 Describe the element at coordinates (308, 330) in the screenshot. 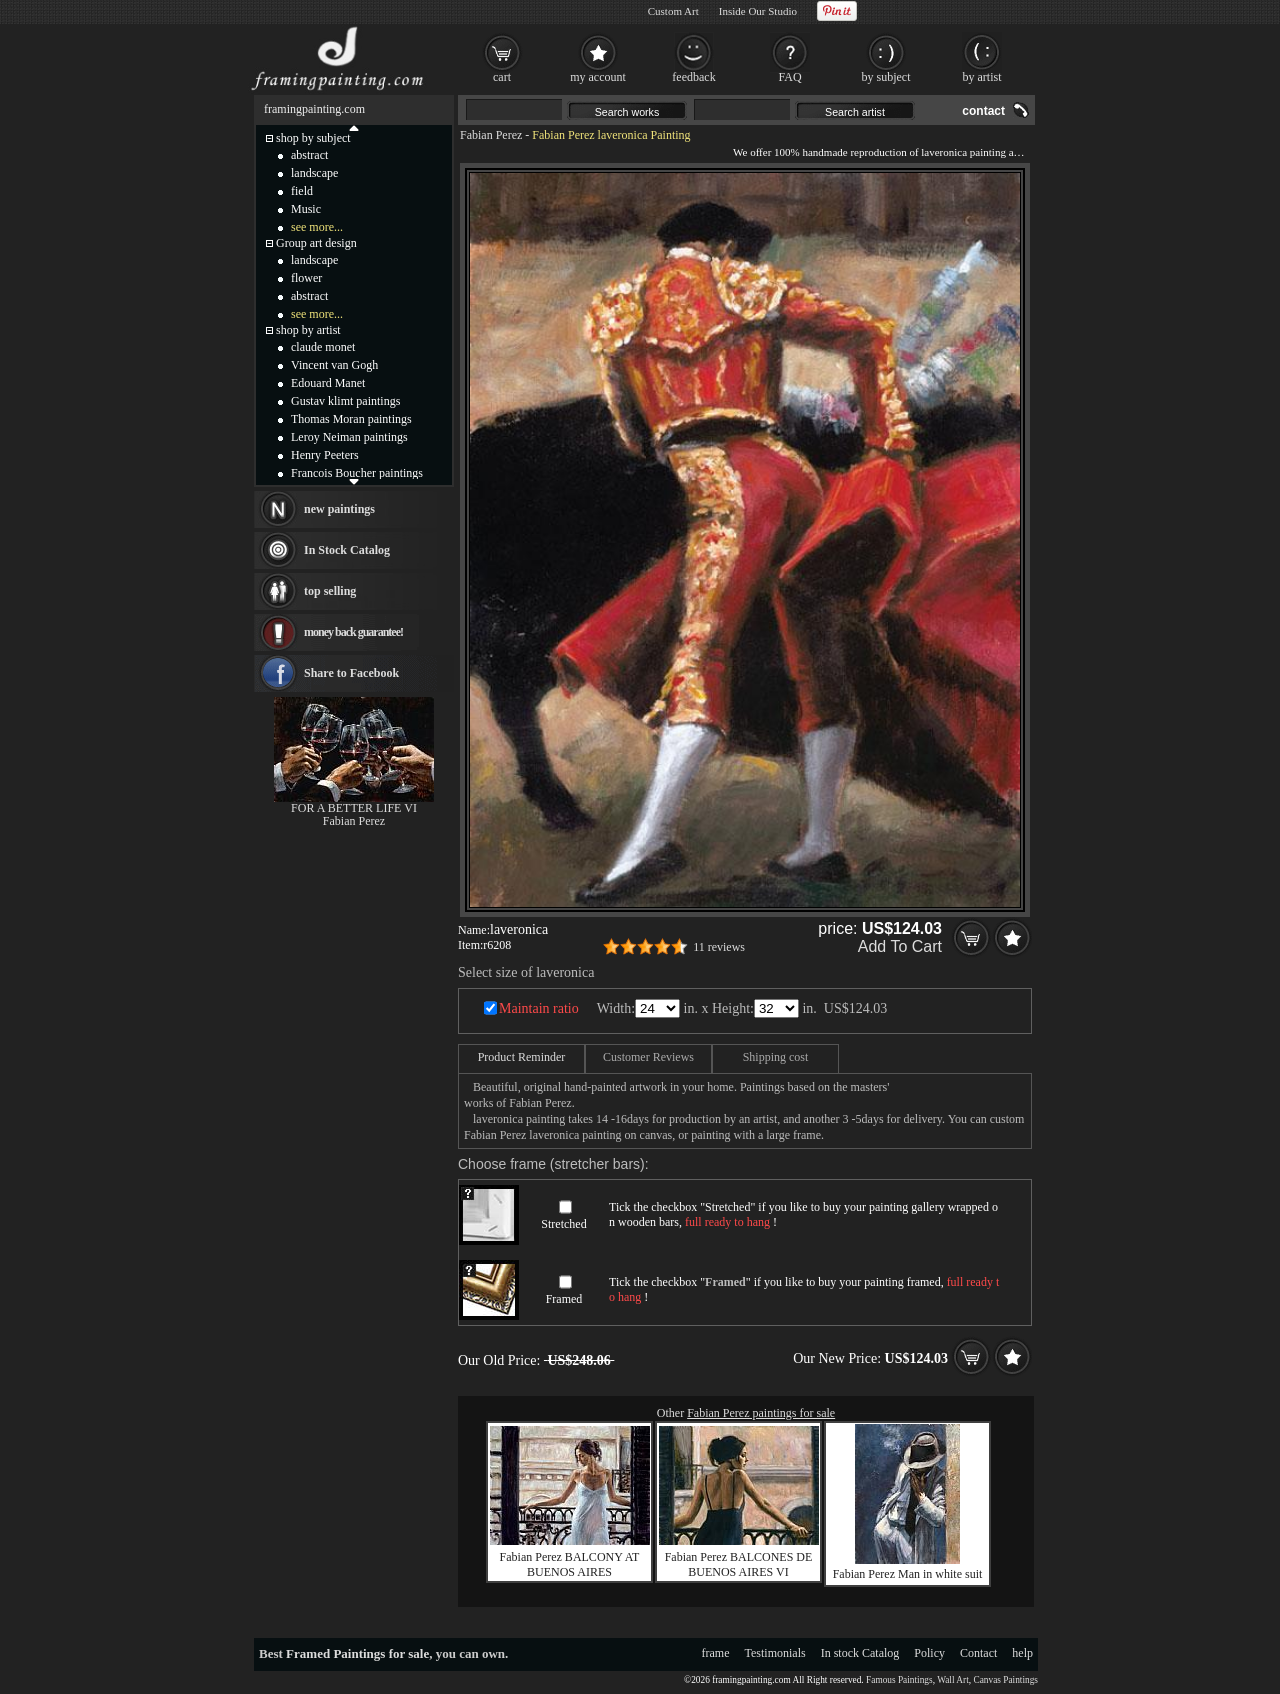

I see `shop by artist` at that location.